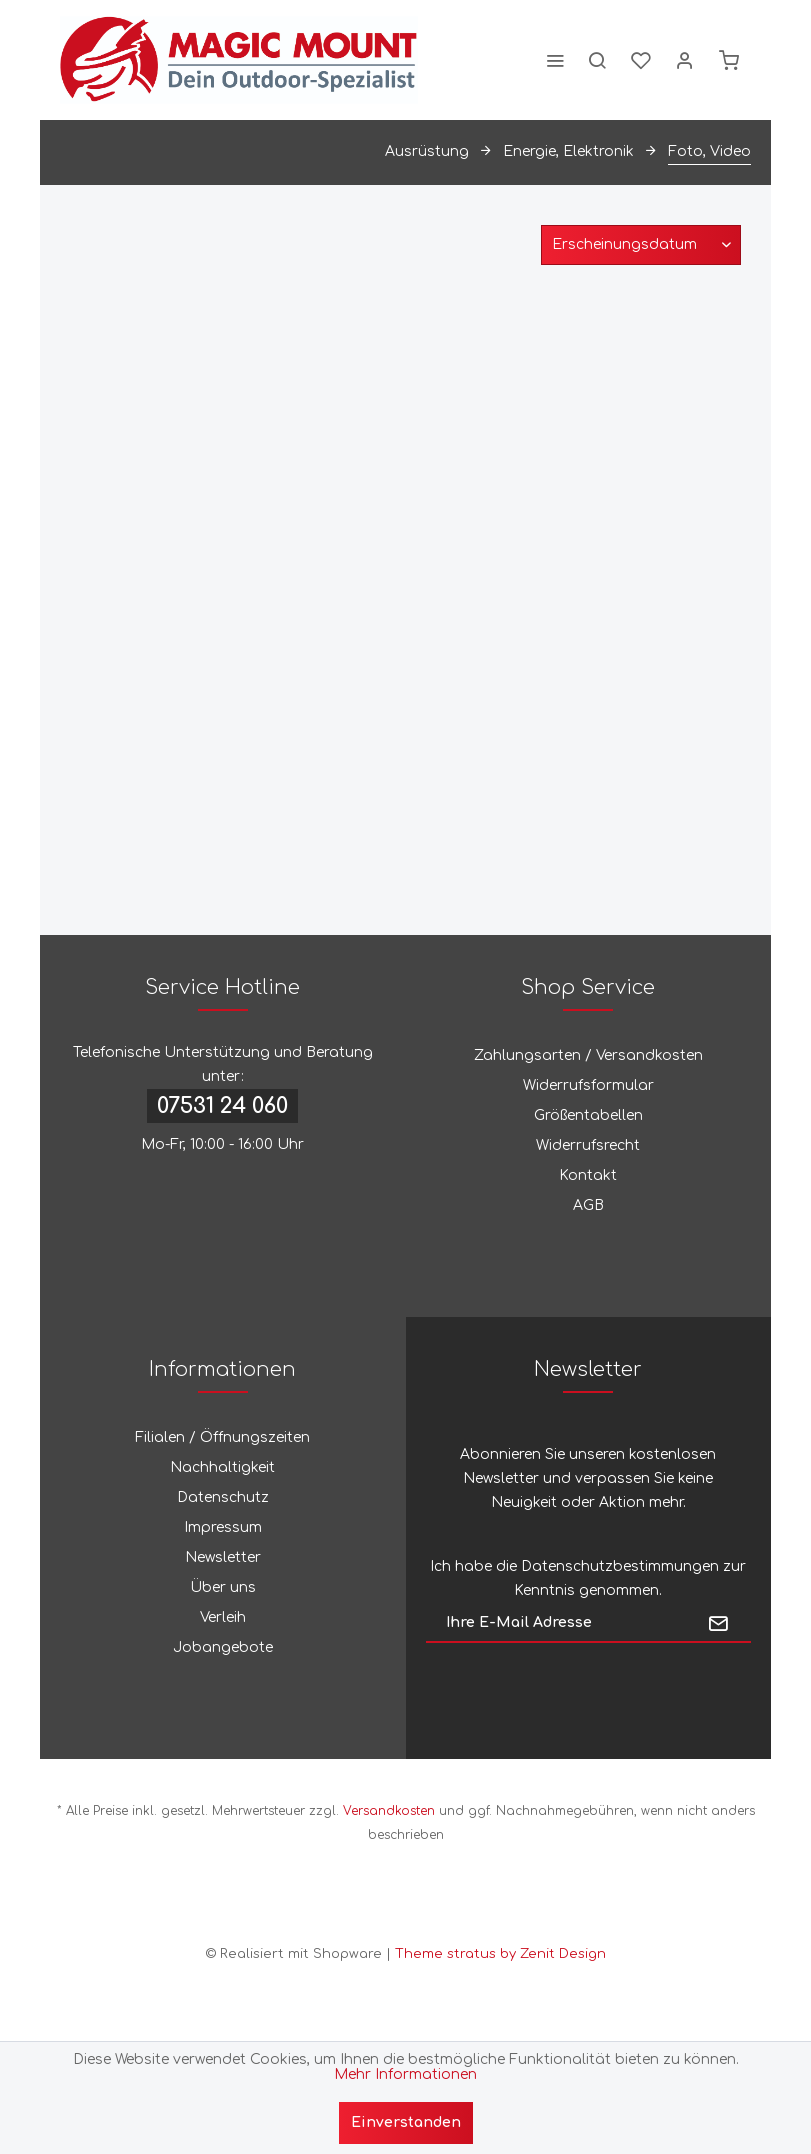  Describe the element at coordinates (588, 1055) in the screenshot. I see `Zahlungsarten / Versandkosten` at that location.